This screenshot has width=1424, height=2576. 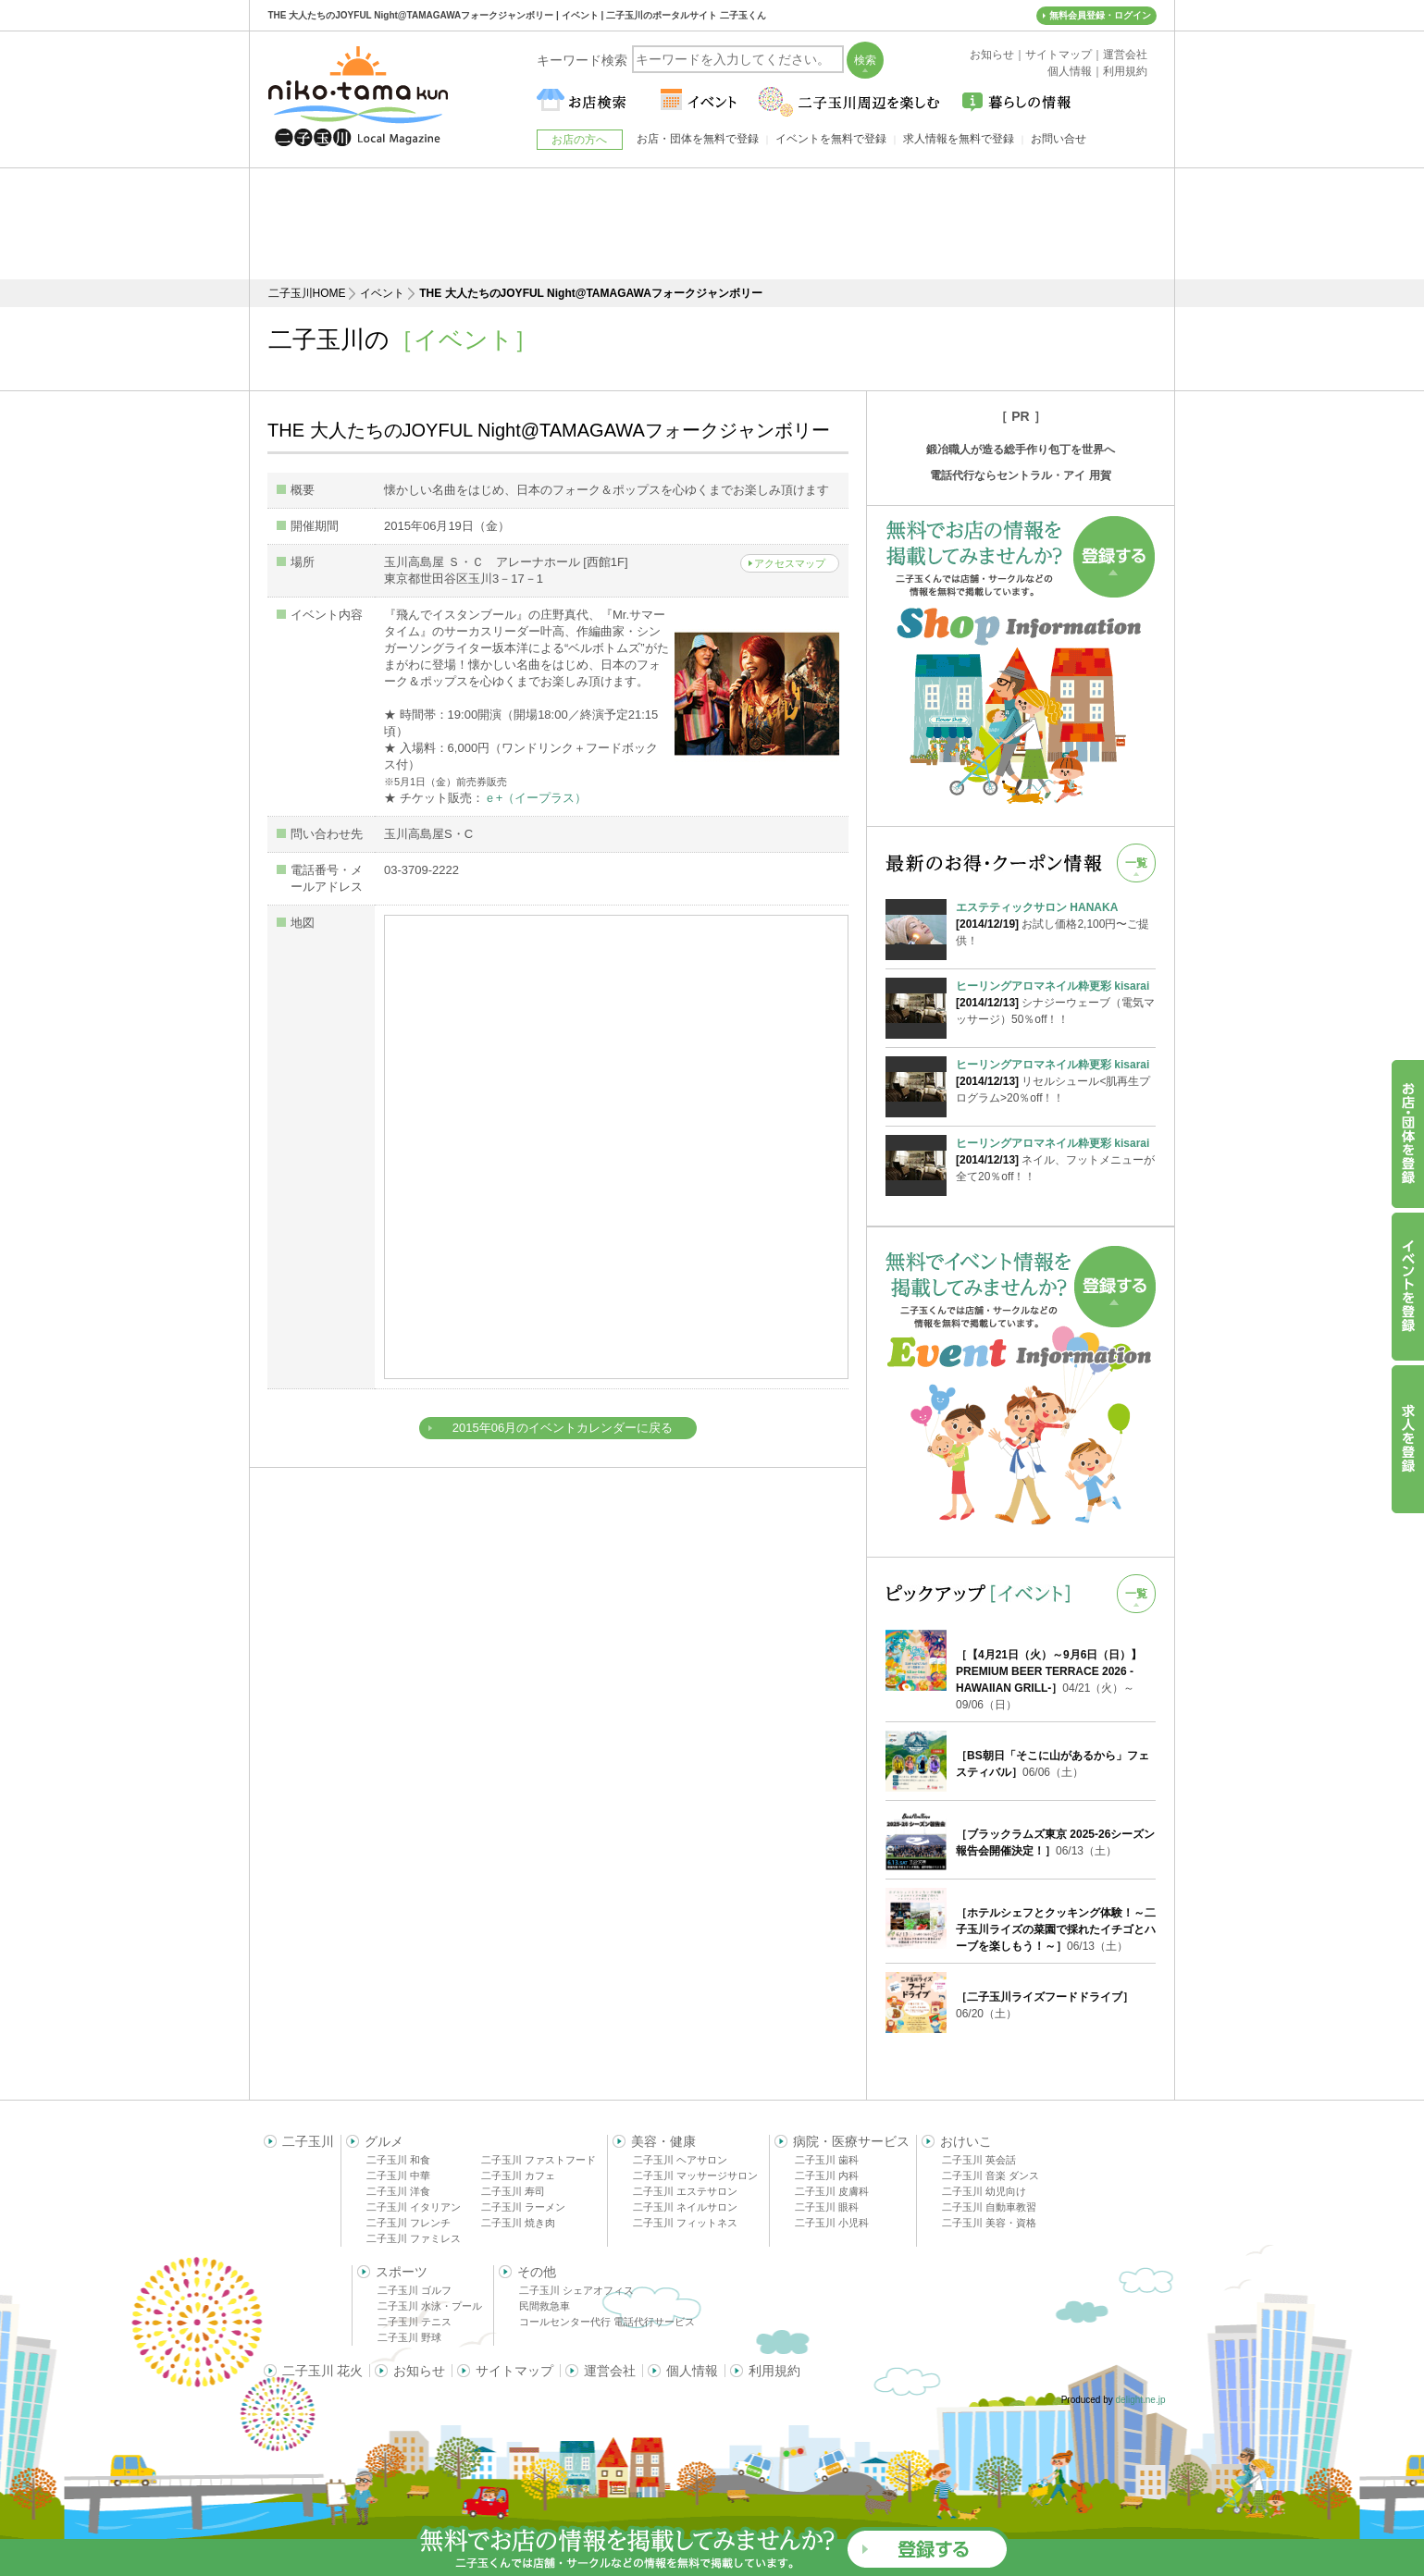 I want to click on 民間救急車, so click(x=544, y=2305).